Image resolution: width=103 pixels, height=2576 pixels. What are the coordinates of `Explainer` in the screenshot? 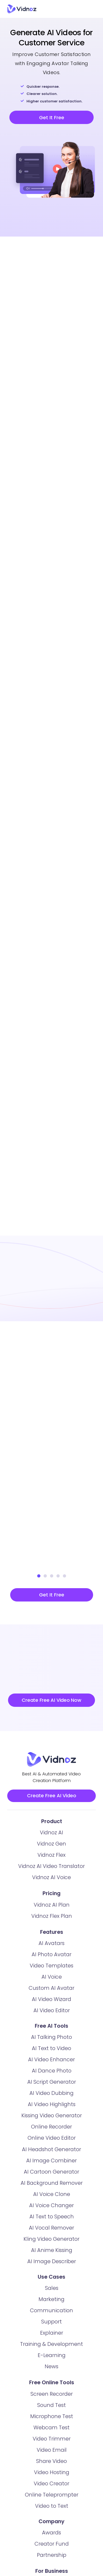 It's located at (51, 2335).